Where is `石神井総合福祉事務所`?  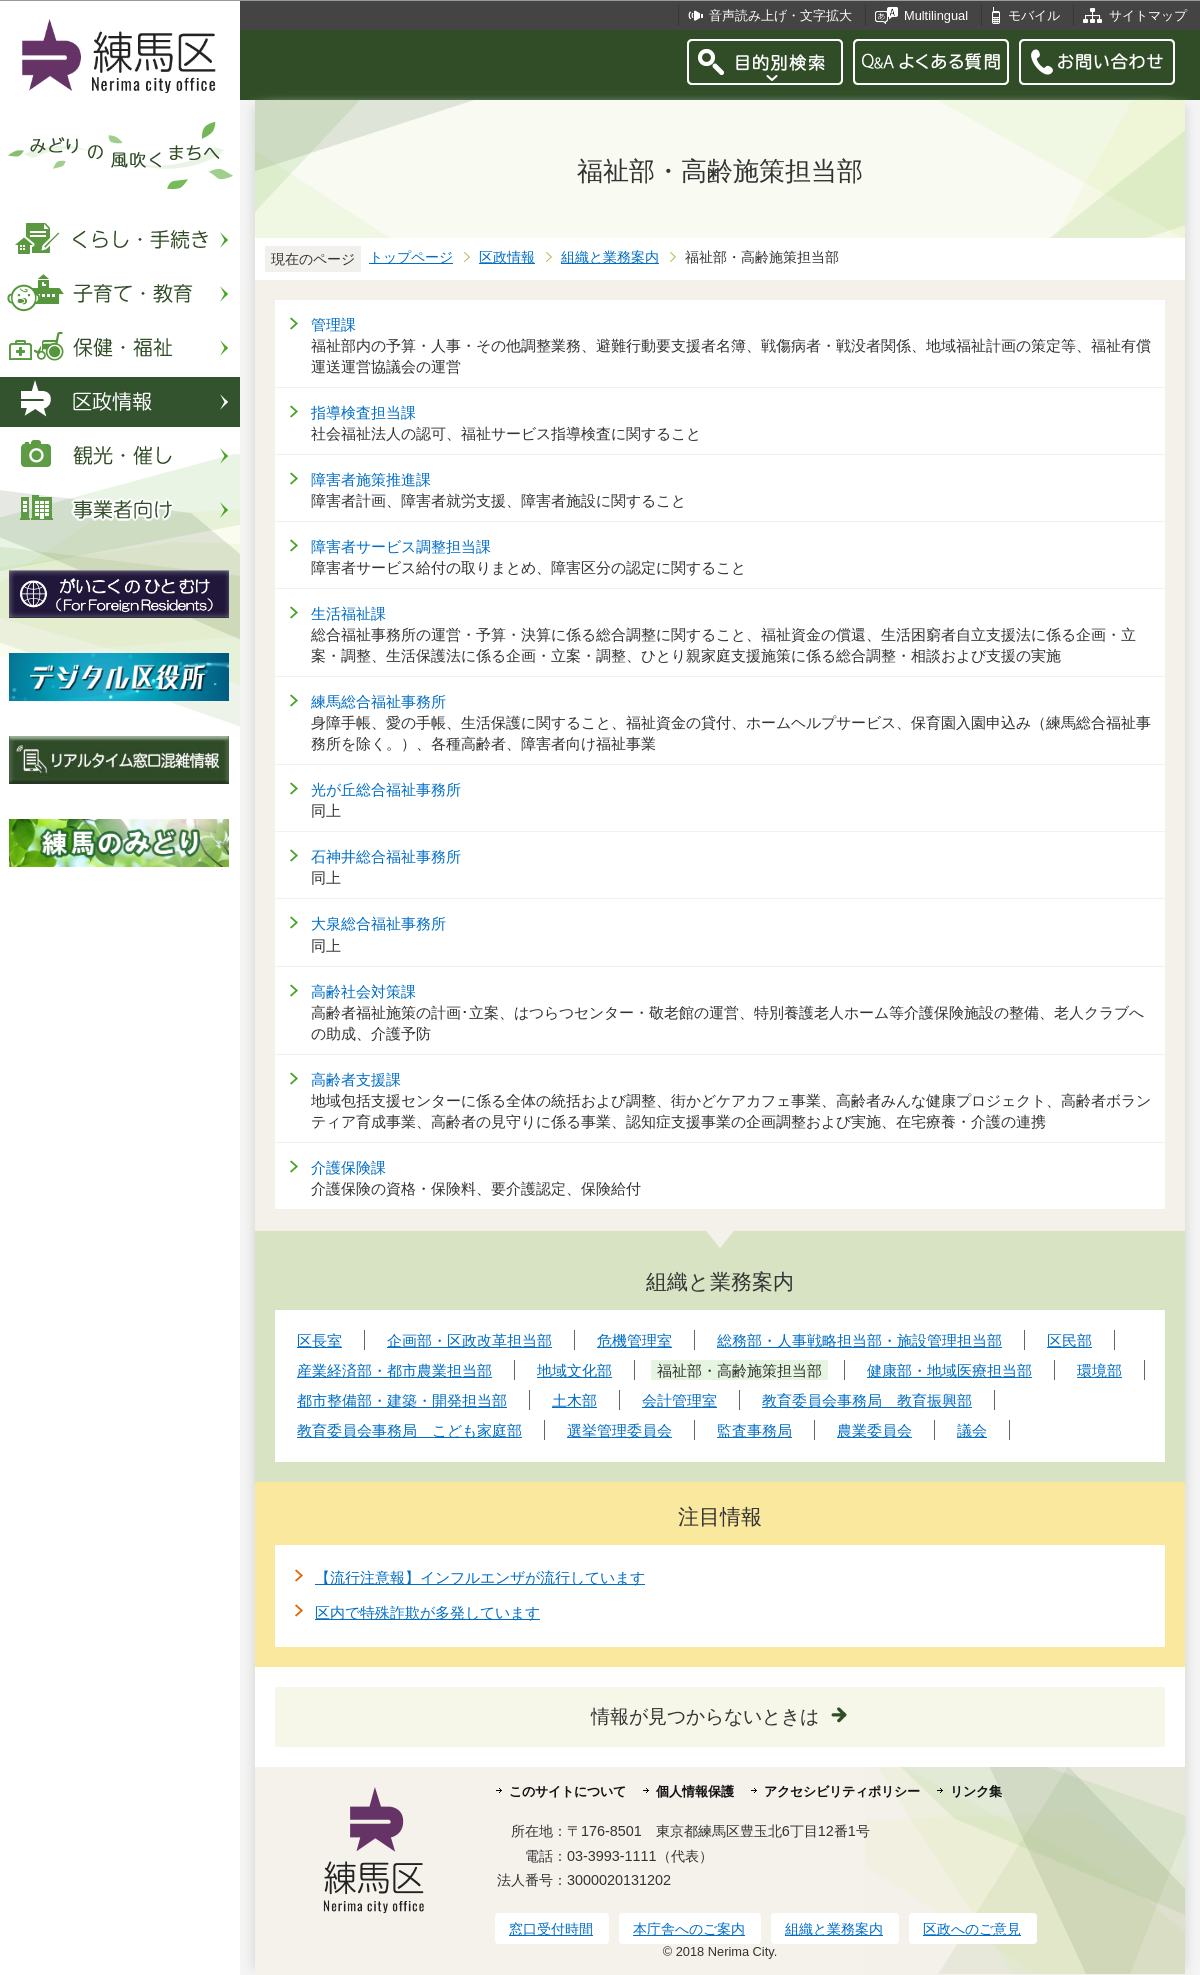 石神井総合福祉事務所 is located at coordinates (386, 856).